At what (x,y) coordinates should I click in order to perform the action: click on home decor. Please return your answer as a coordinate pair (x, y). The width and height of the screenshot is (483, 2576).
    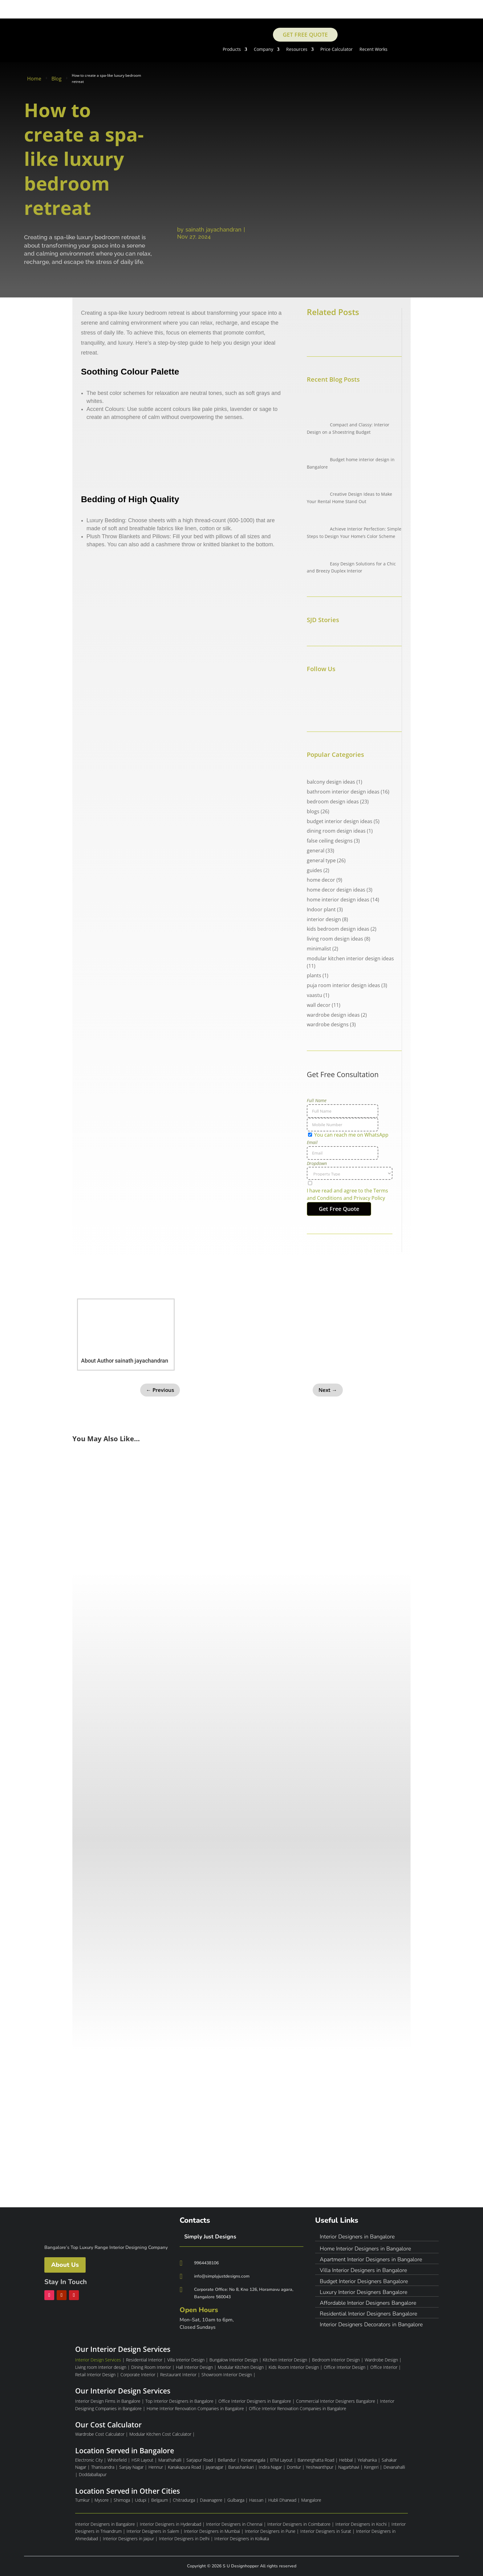
    Looking at the image, I should click on (321, 879).